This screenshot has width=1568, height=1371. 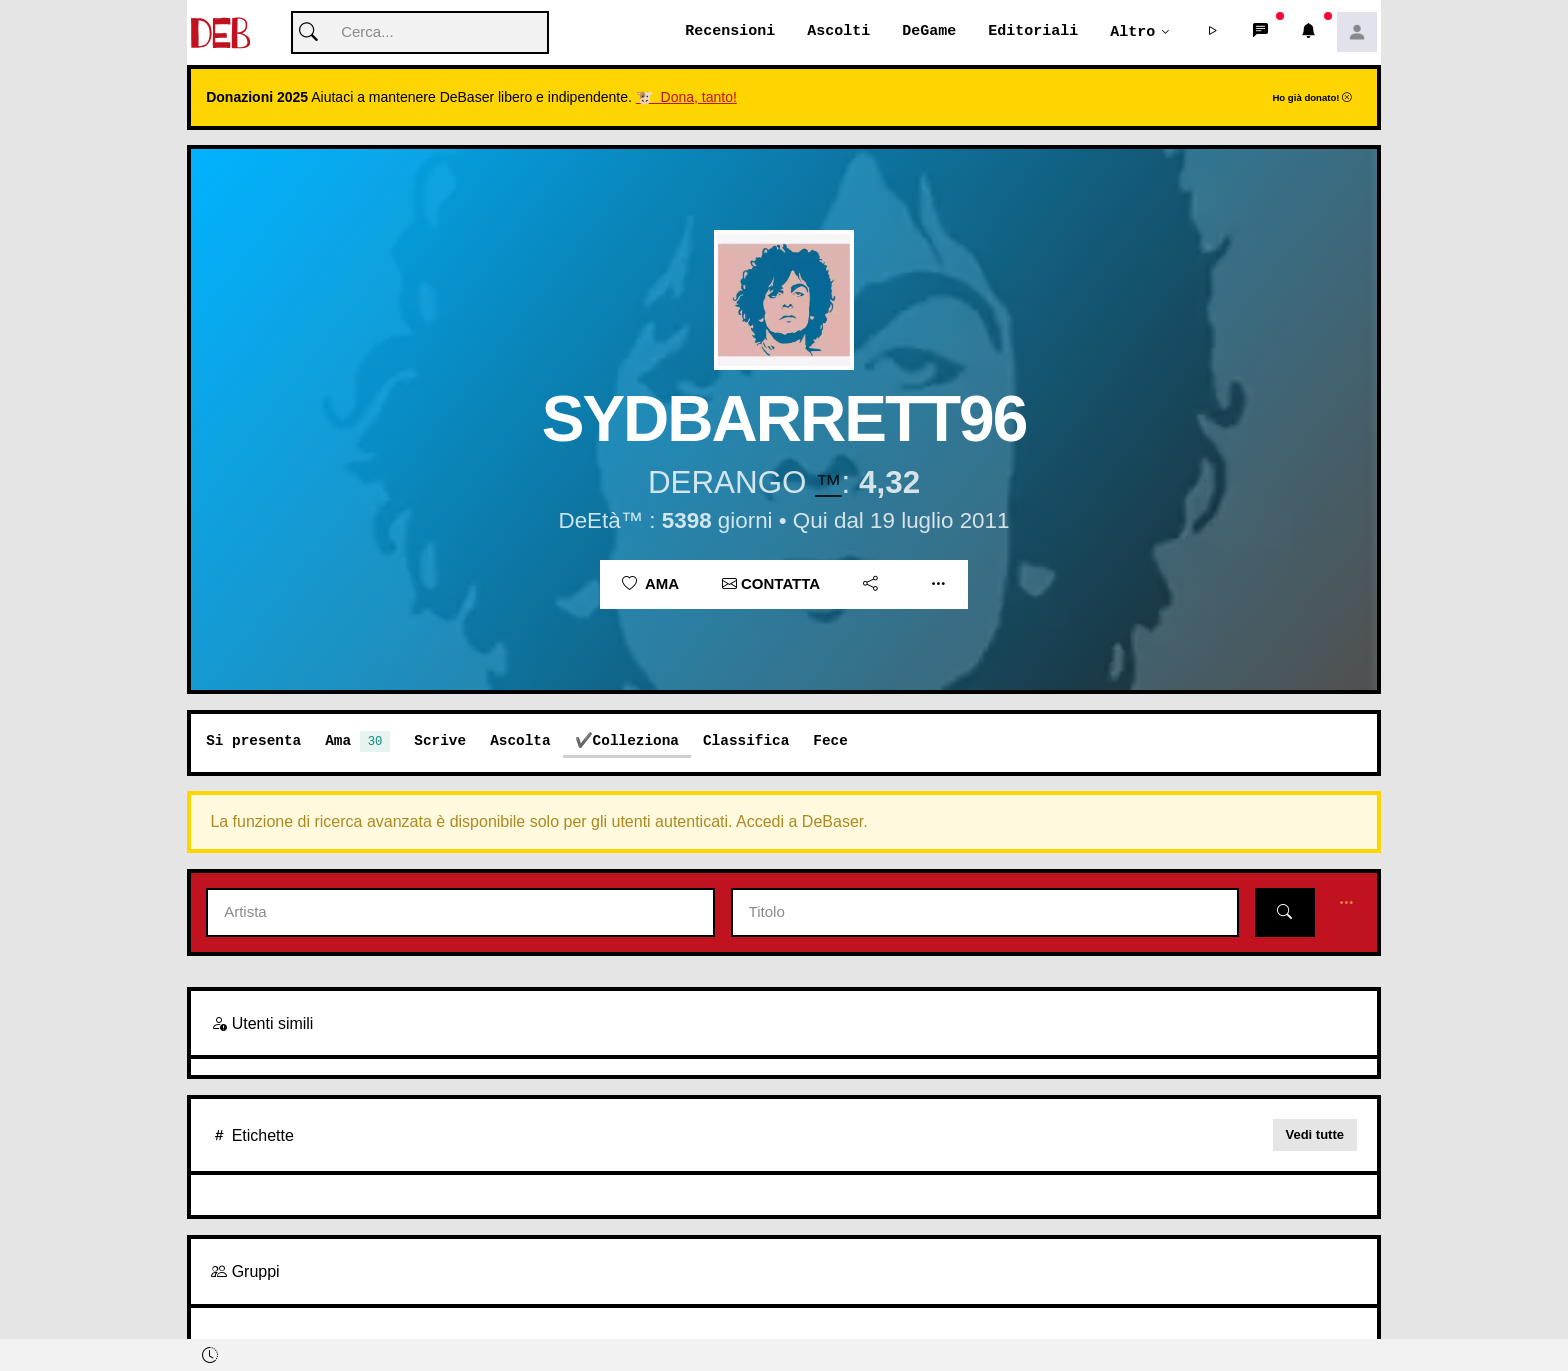 I want to click on Ho già donato!, so click(x=1312, y=98).